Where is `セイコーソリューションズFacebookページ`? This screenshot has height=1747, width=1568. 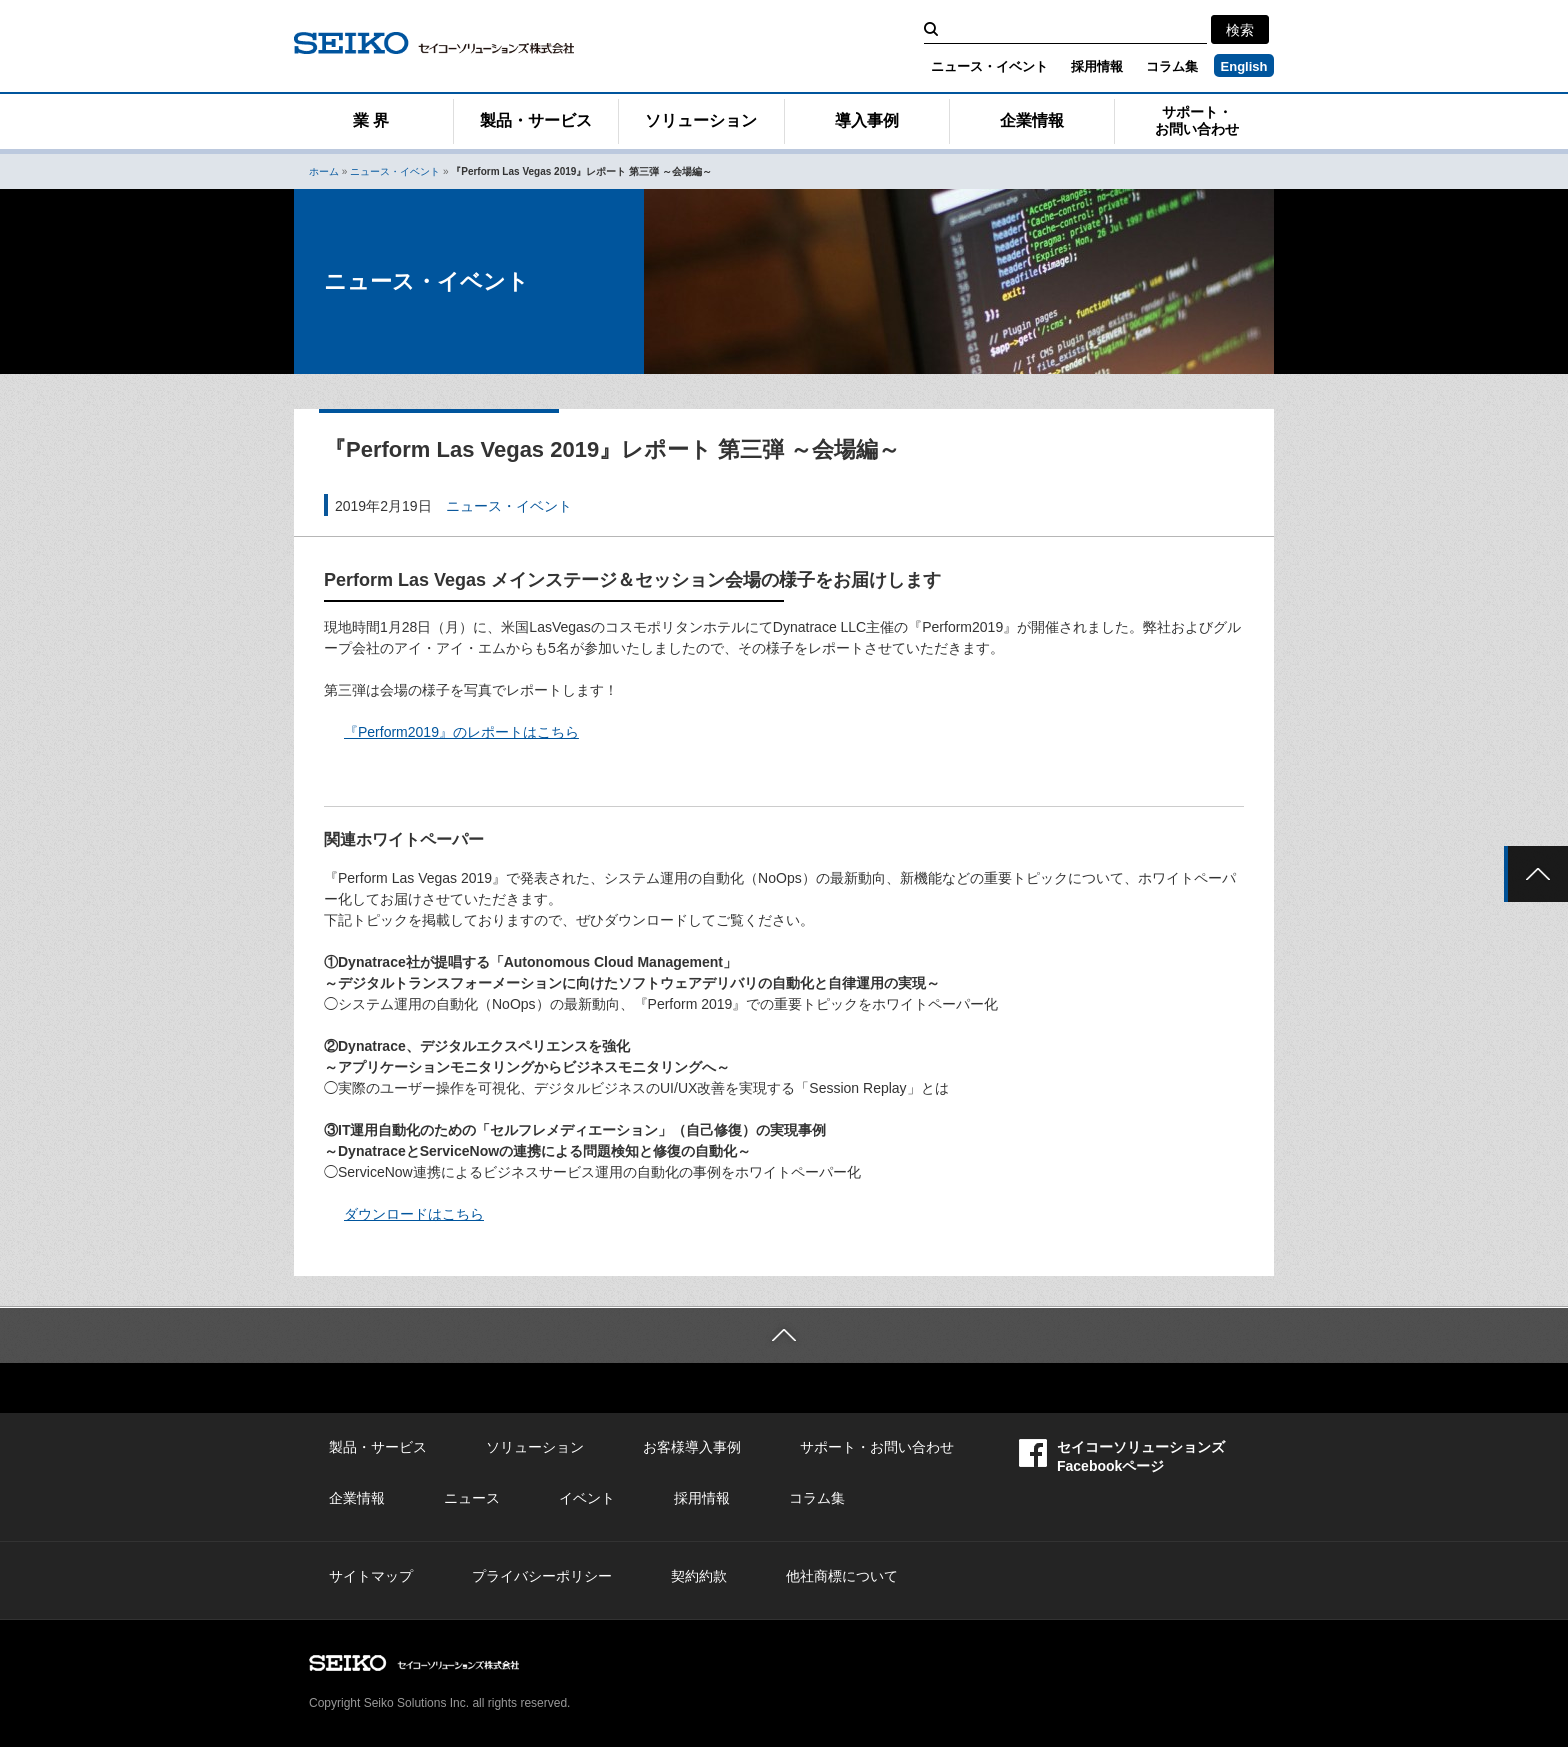
セイコーソリューションズFacebookページ is located at coordinates (1122, 1456).